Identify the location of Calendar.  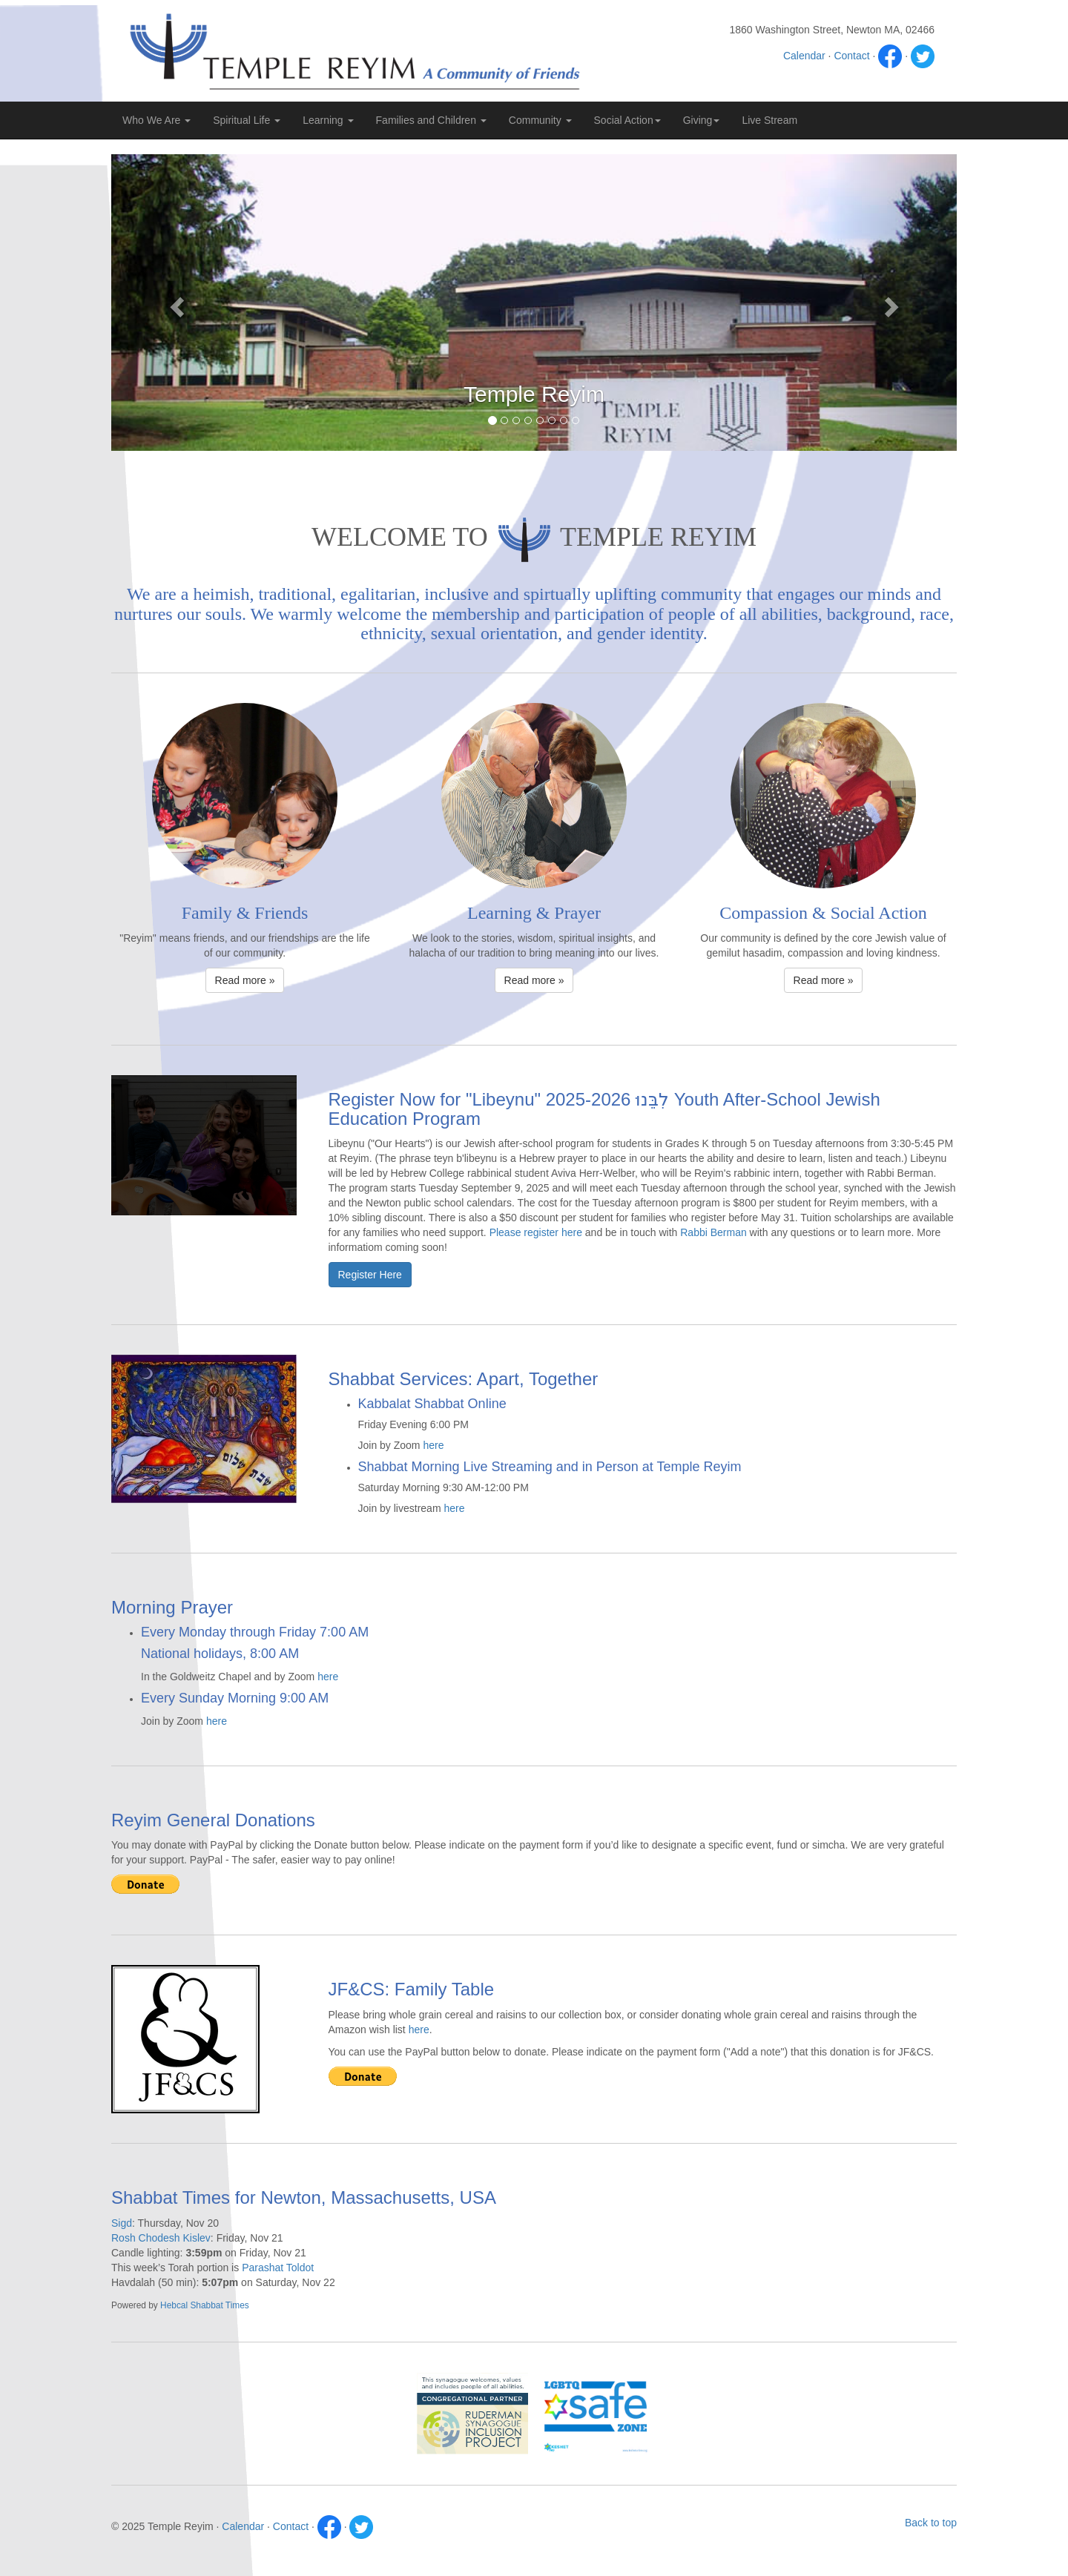
(804, 56).